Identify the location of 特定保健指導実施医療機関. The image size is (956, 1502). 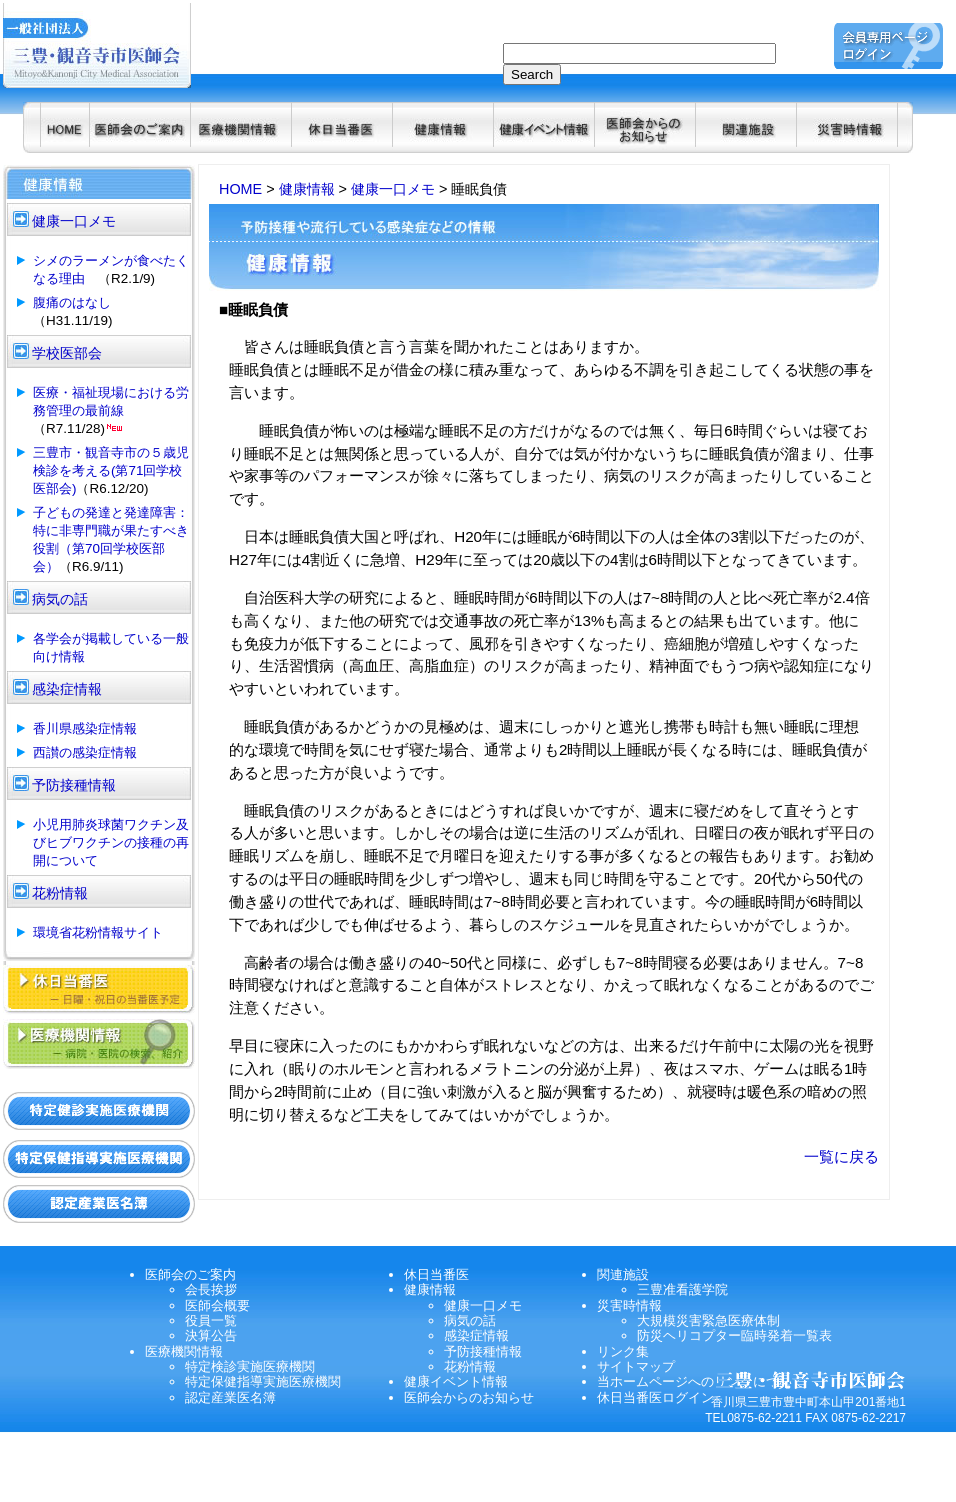
(263, 1381).